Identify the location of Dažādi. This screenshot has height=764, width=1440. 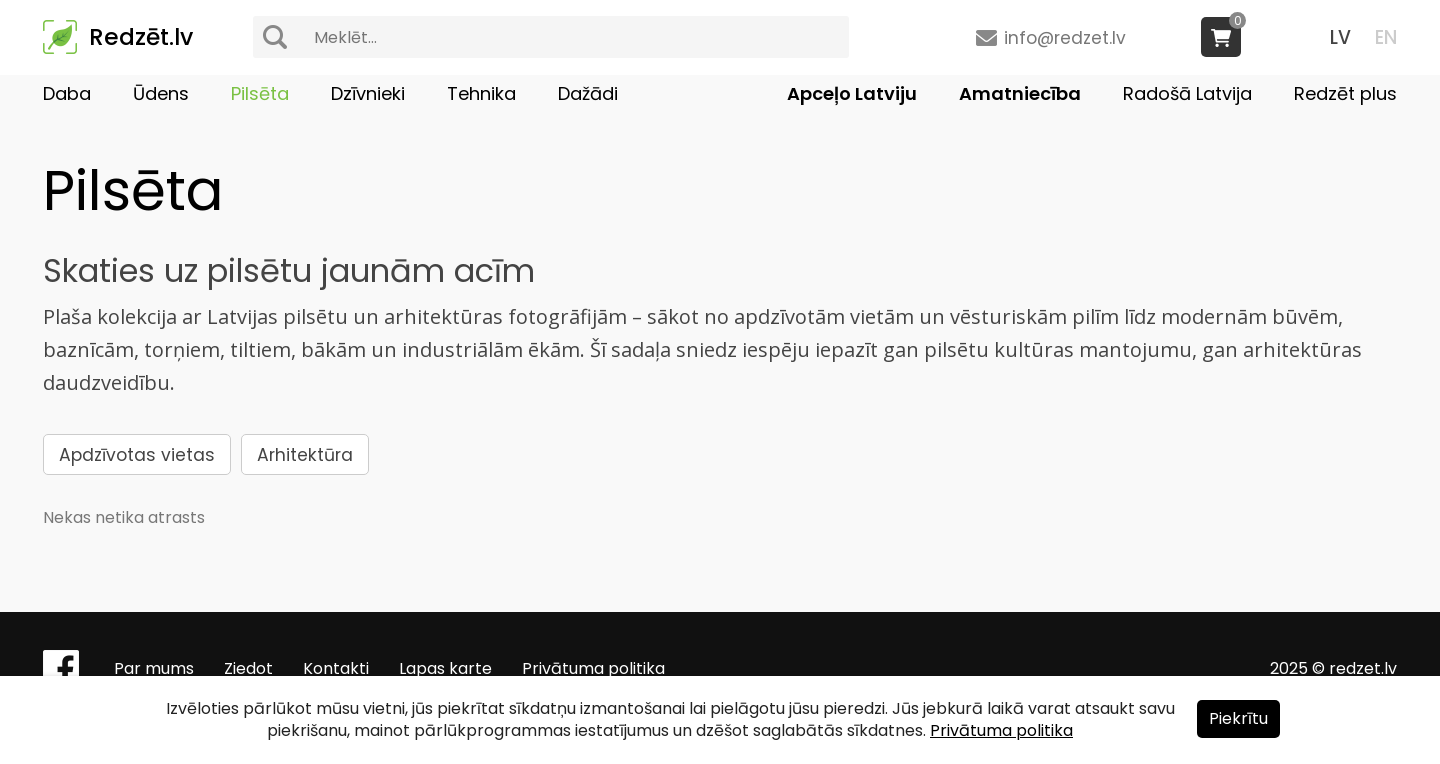
(588, 93).